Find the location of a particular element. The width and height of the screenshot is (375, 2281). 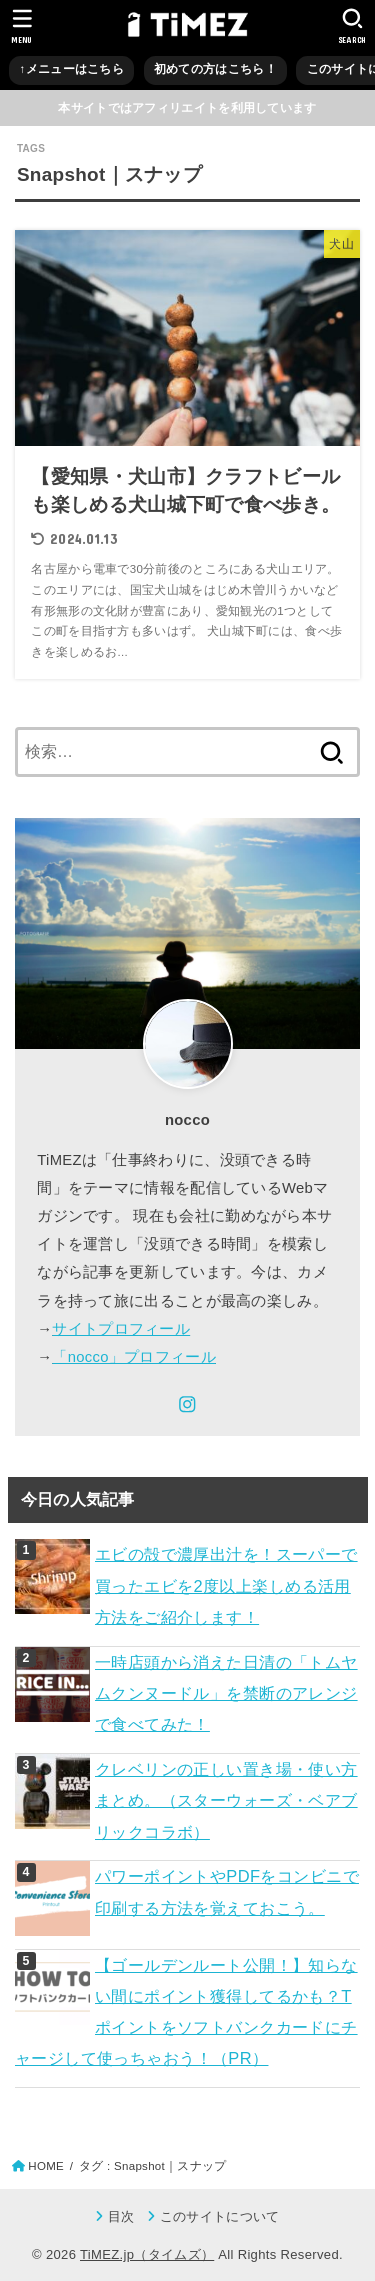

パワーポイントやPDFをコンビニで印刷する方法を覚えておこう。 is located at coordinates (227, 1891).